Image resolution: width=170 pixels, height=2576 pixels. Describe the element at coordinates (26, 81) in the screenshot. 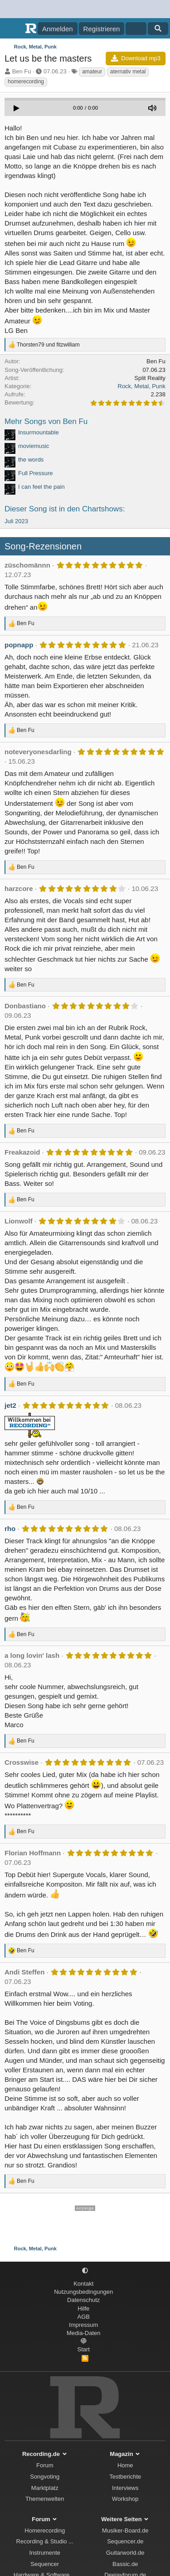

I see `homerecording` at that location.